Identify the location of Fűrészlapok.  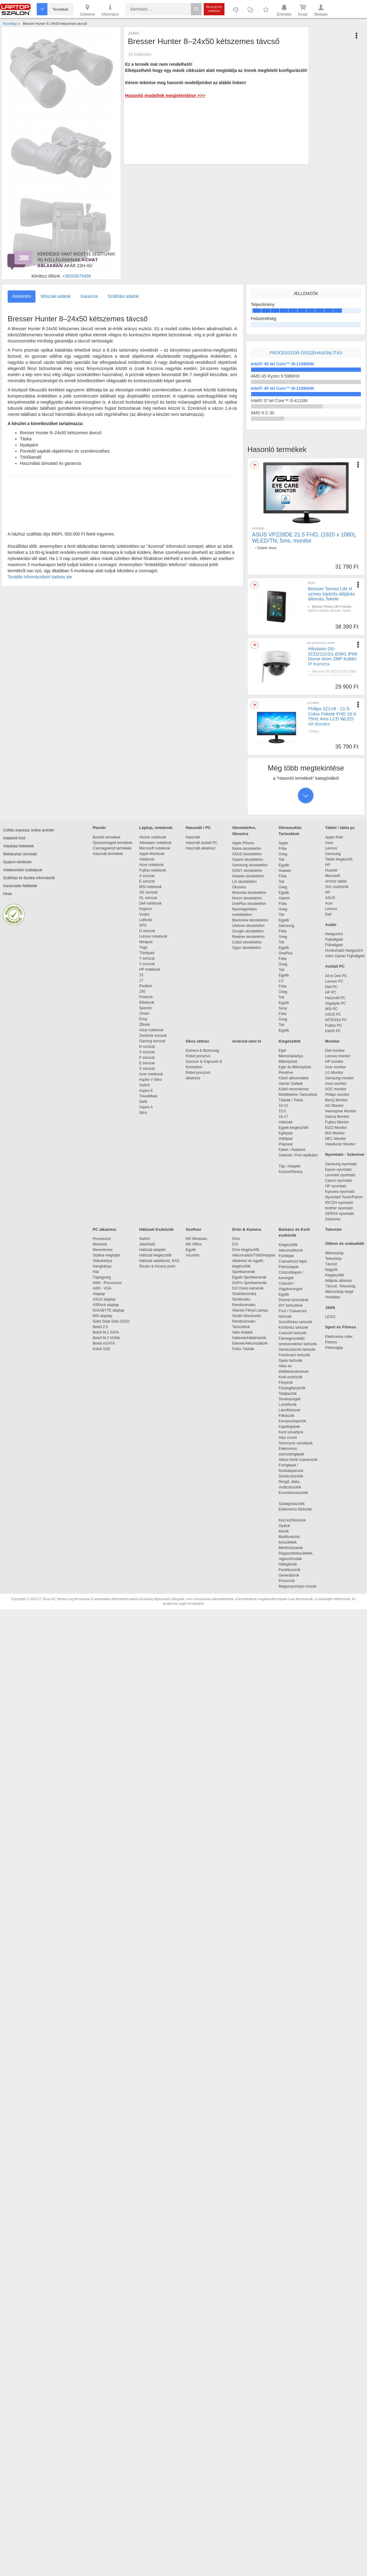
(292, 1267).